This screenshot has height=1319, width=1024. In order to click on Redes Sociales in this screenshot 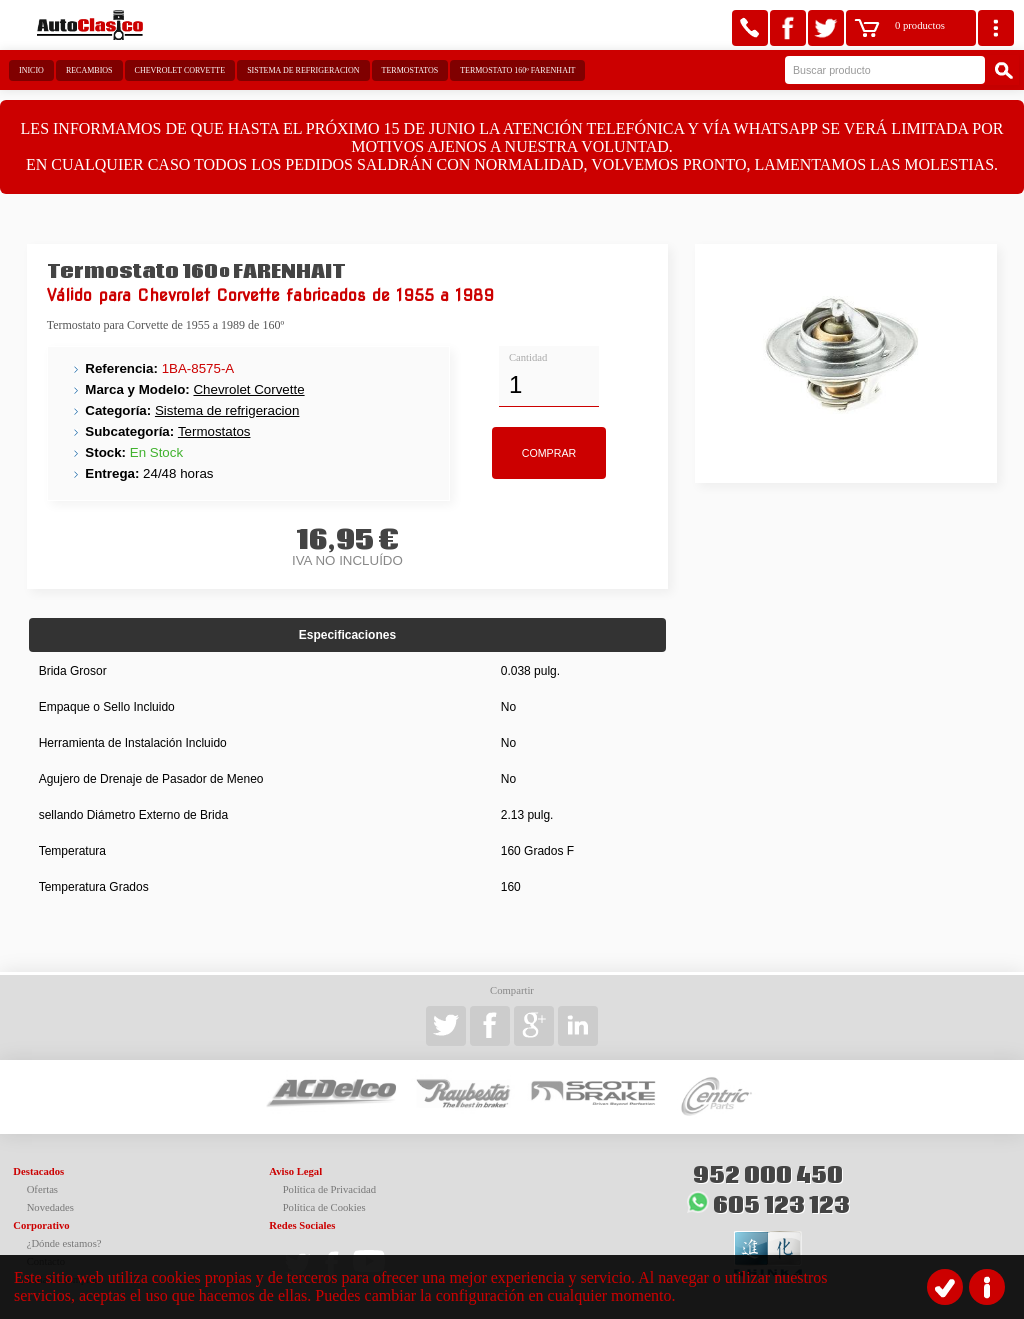, I will do `click(302, 1225)`.